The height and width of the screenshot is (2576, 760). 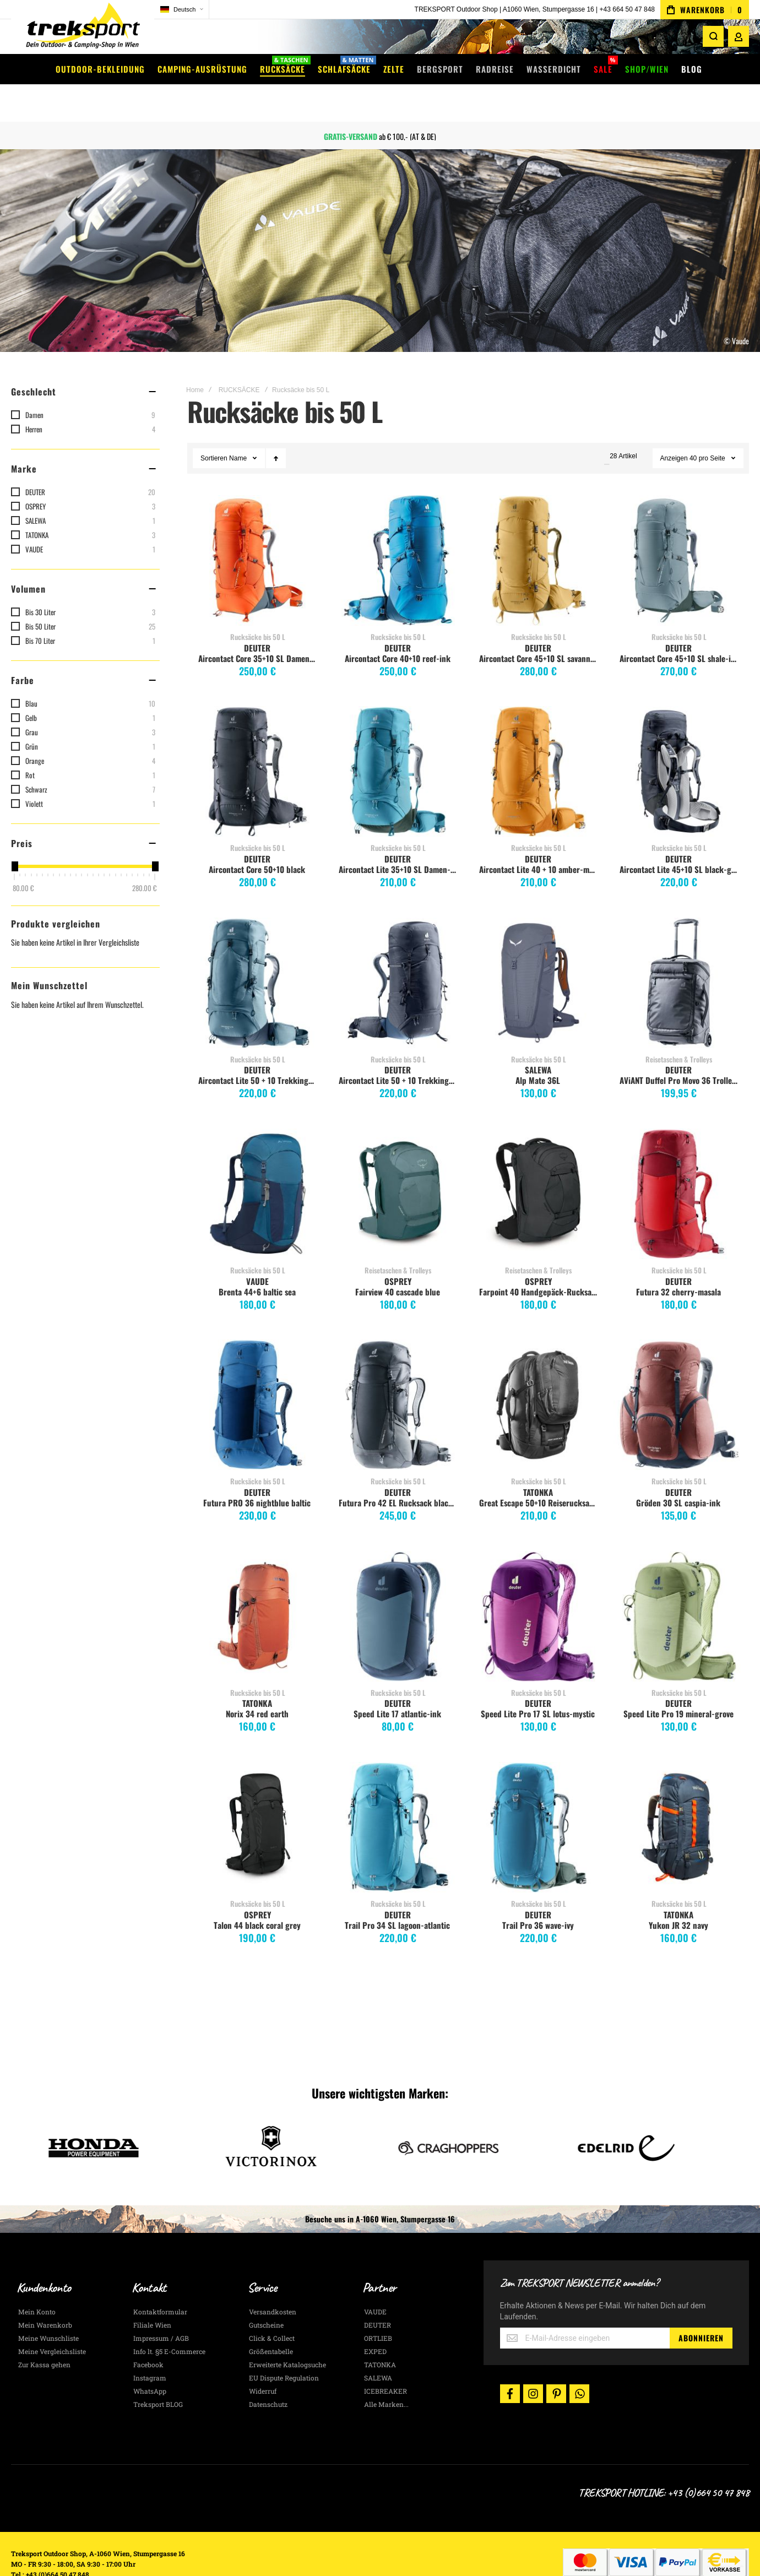 What do you see at coordinates (538, 1162) in the screenshot?
I see `Farpoint 40 Handgepäck-Rucksack, tunnel vision grey [View Product]` at bounding box center [538, 1162].